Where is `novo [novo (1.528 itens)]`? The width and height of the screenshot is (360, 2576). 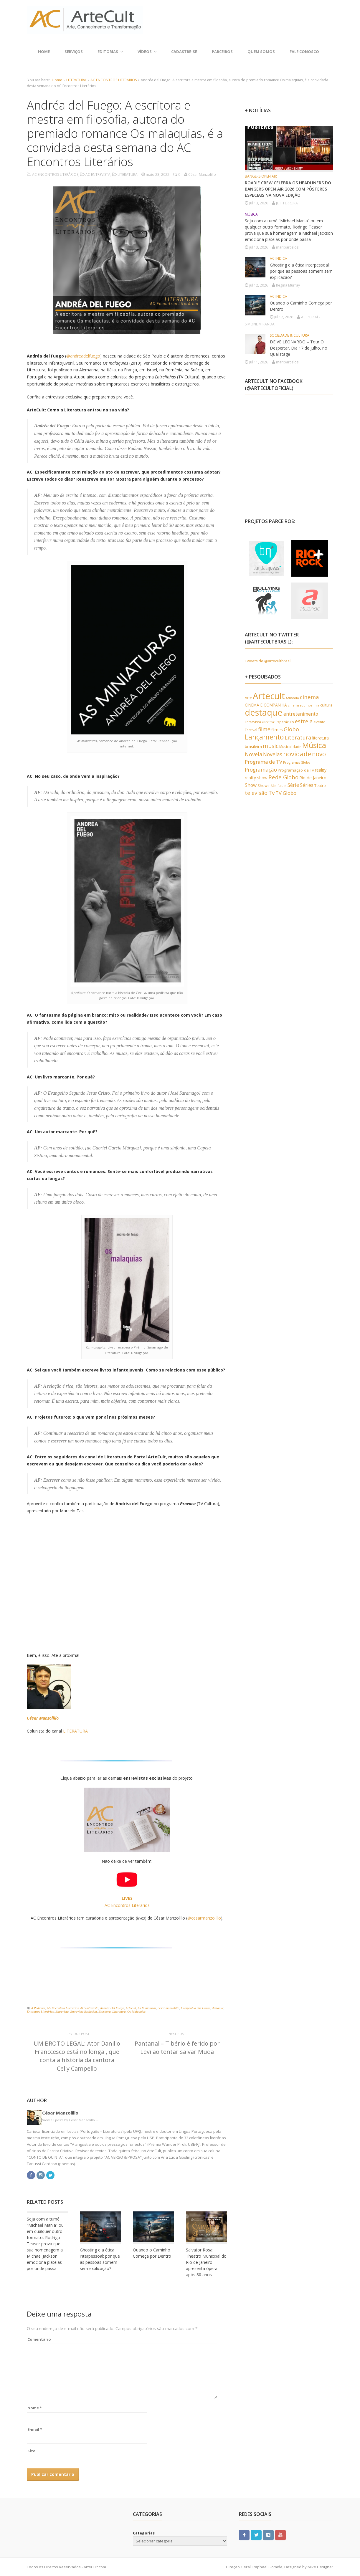 novo [novo (1.528 itens)] is located at coordinates (319, 754).